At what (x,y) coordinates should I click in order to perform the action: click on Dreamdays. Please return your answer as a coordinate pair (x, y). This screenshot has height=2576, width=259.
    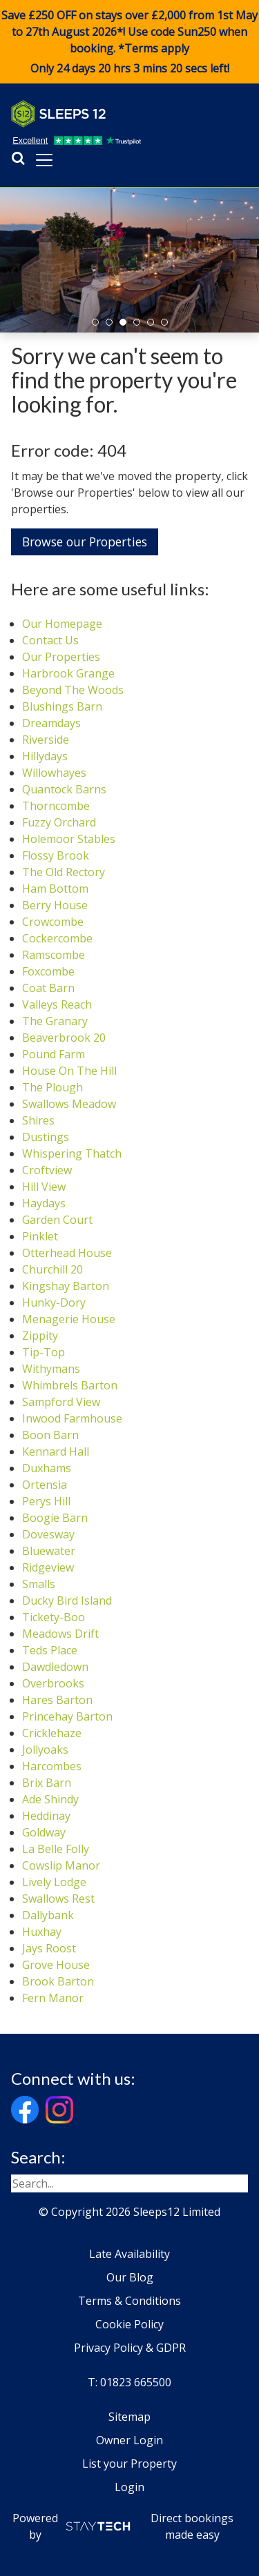
    Looking at the image, I should click on (51, 723).